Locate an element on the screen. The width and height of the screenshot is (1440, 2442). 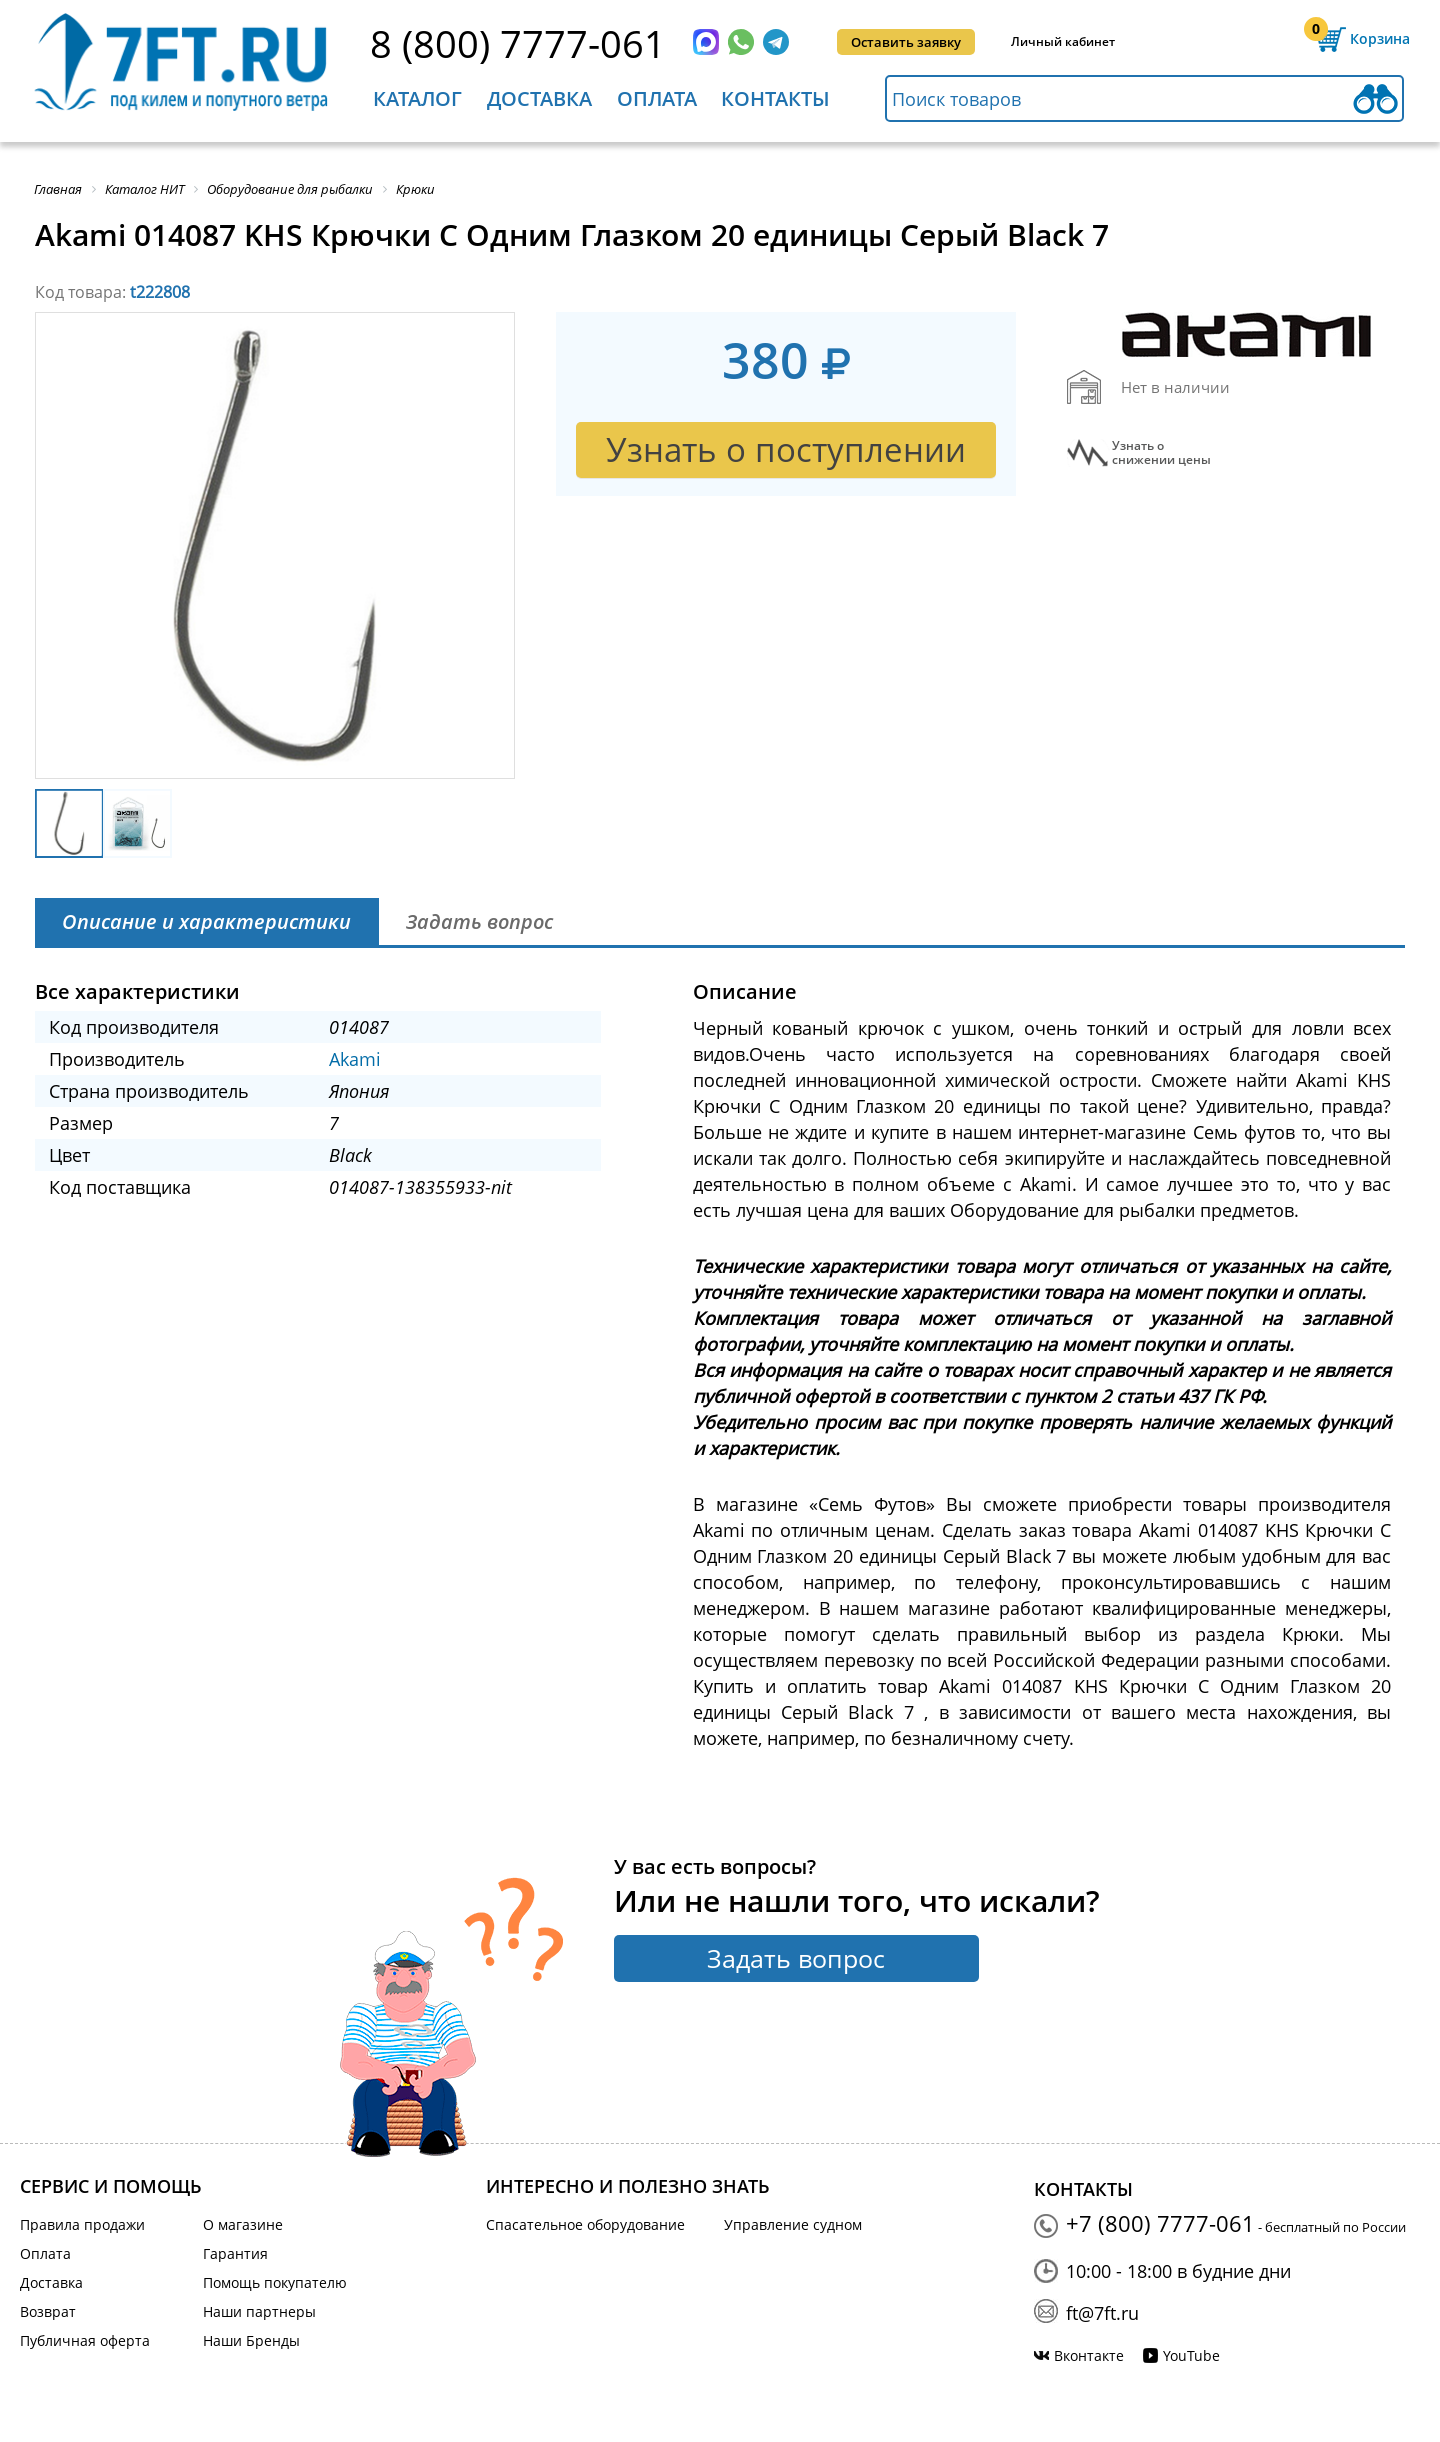
Доставка is located at coordinates (539, 98).